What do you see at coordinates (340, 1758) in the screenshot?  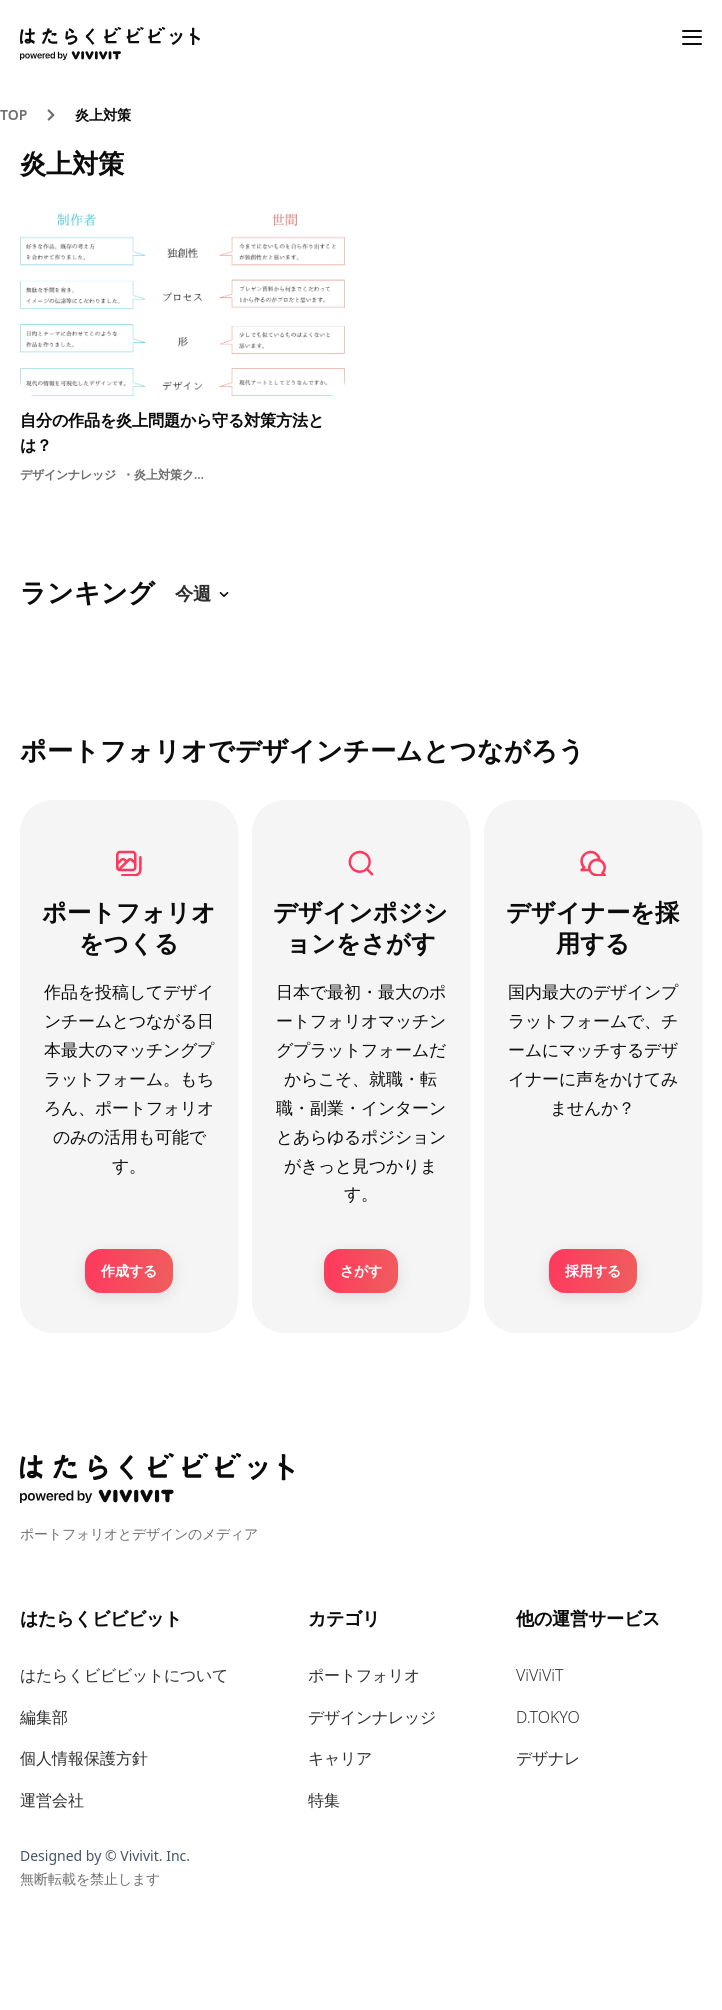 I see `キャリア` at bounding box center [340, 1758].